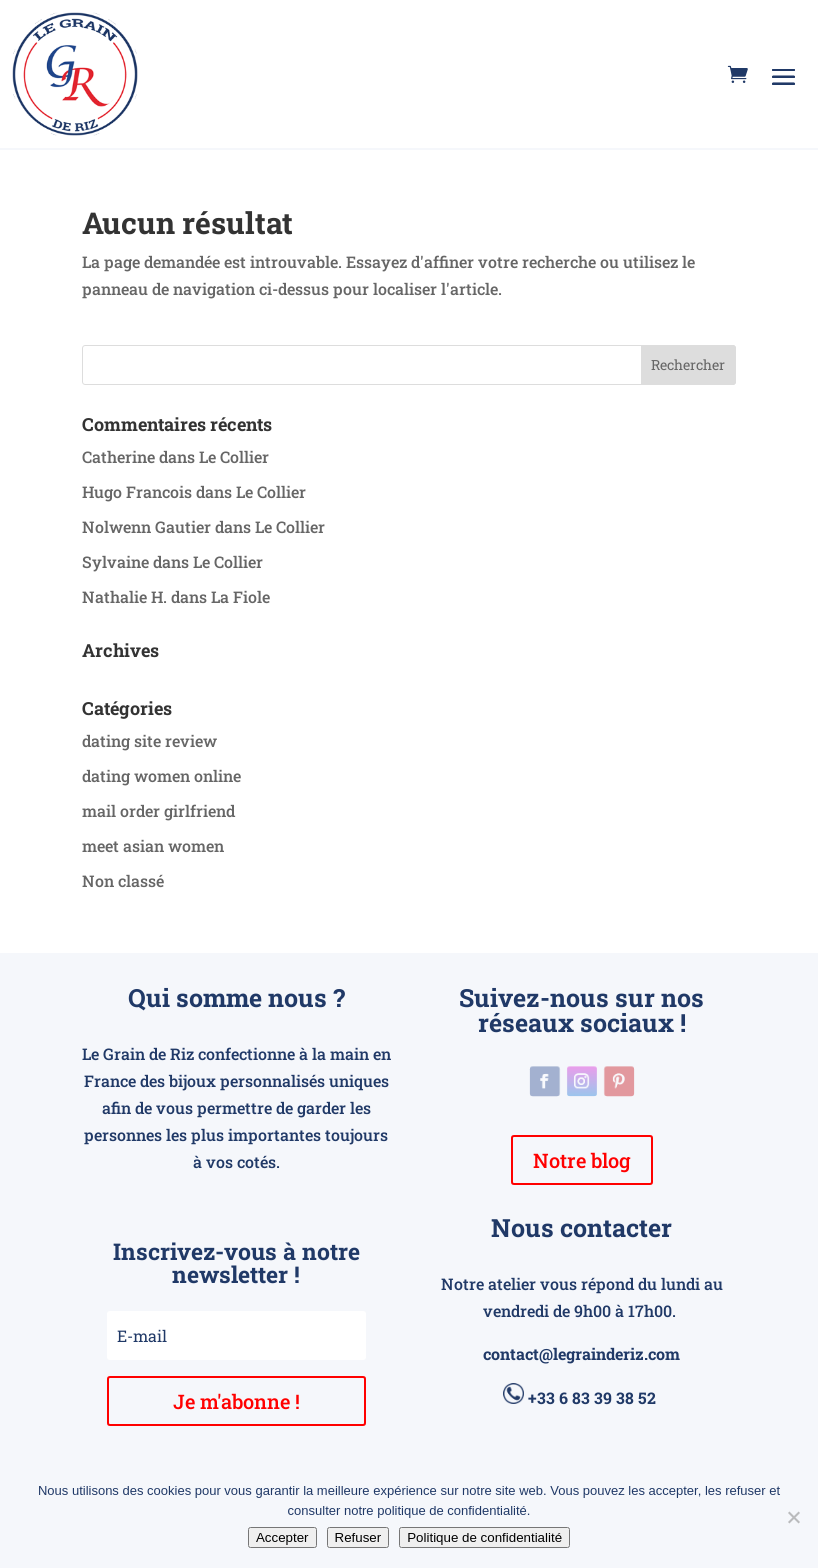 Image resolution: width=818 pixels, height=1568 pixels. What do you see at coordinates (234, 456) in the screenshot?
I see `Le Collier` at bounding box center [234, 456].